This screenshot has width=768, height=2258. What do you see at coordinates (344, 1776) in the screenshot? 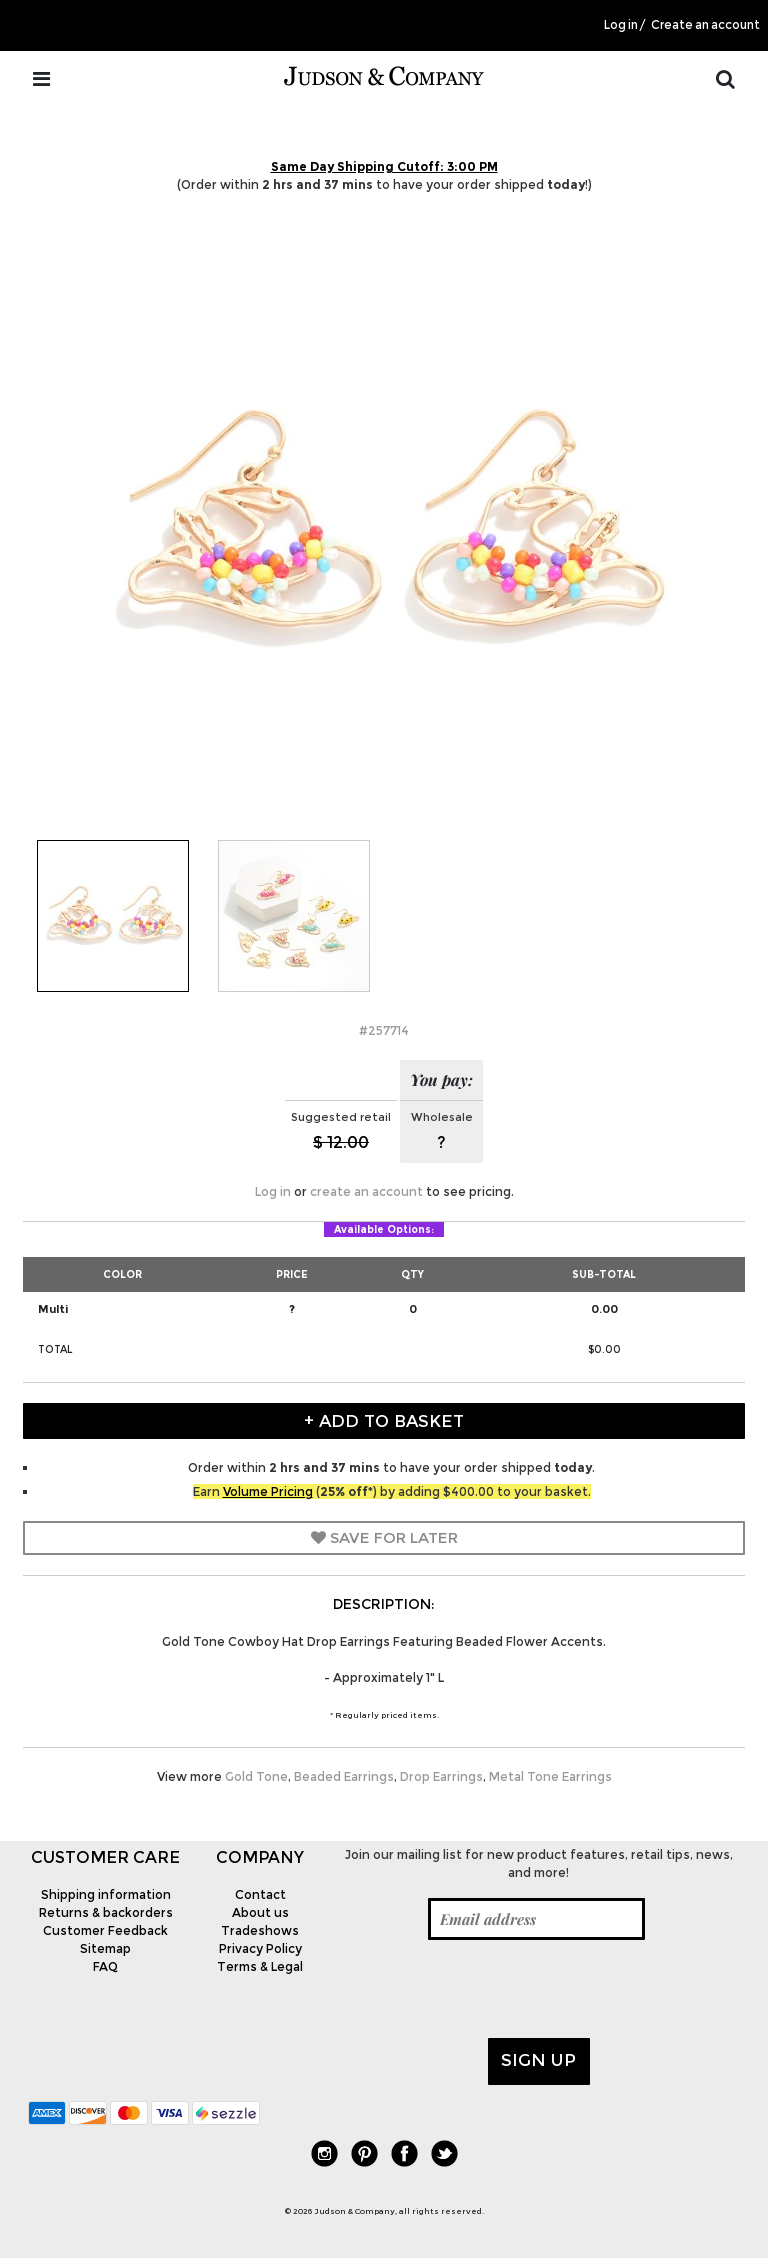
I see `Beaded Earrings` at bounding box center [344, 1776].